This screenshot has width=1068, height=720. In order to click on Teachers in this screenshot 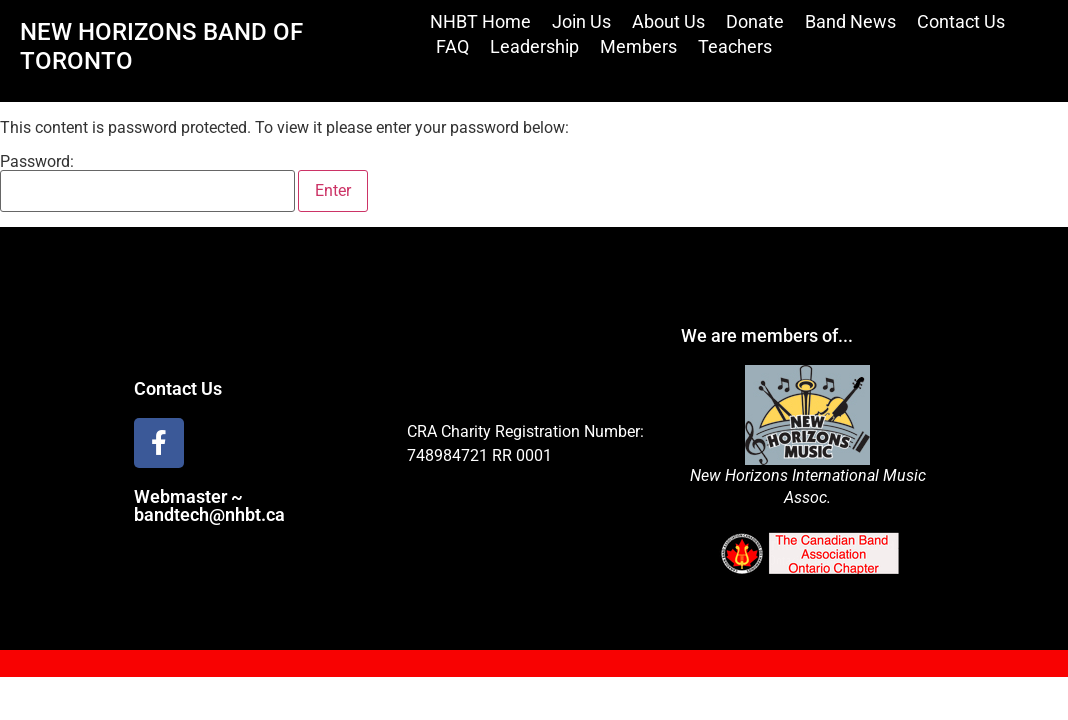, I will do `click(735, 46)`.